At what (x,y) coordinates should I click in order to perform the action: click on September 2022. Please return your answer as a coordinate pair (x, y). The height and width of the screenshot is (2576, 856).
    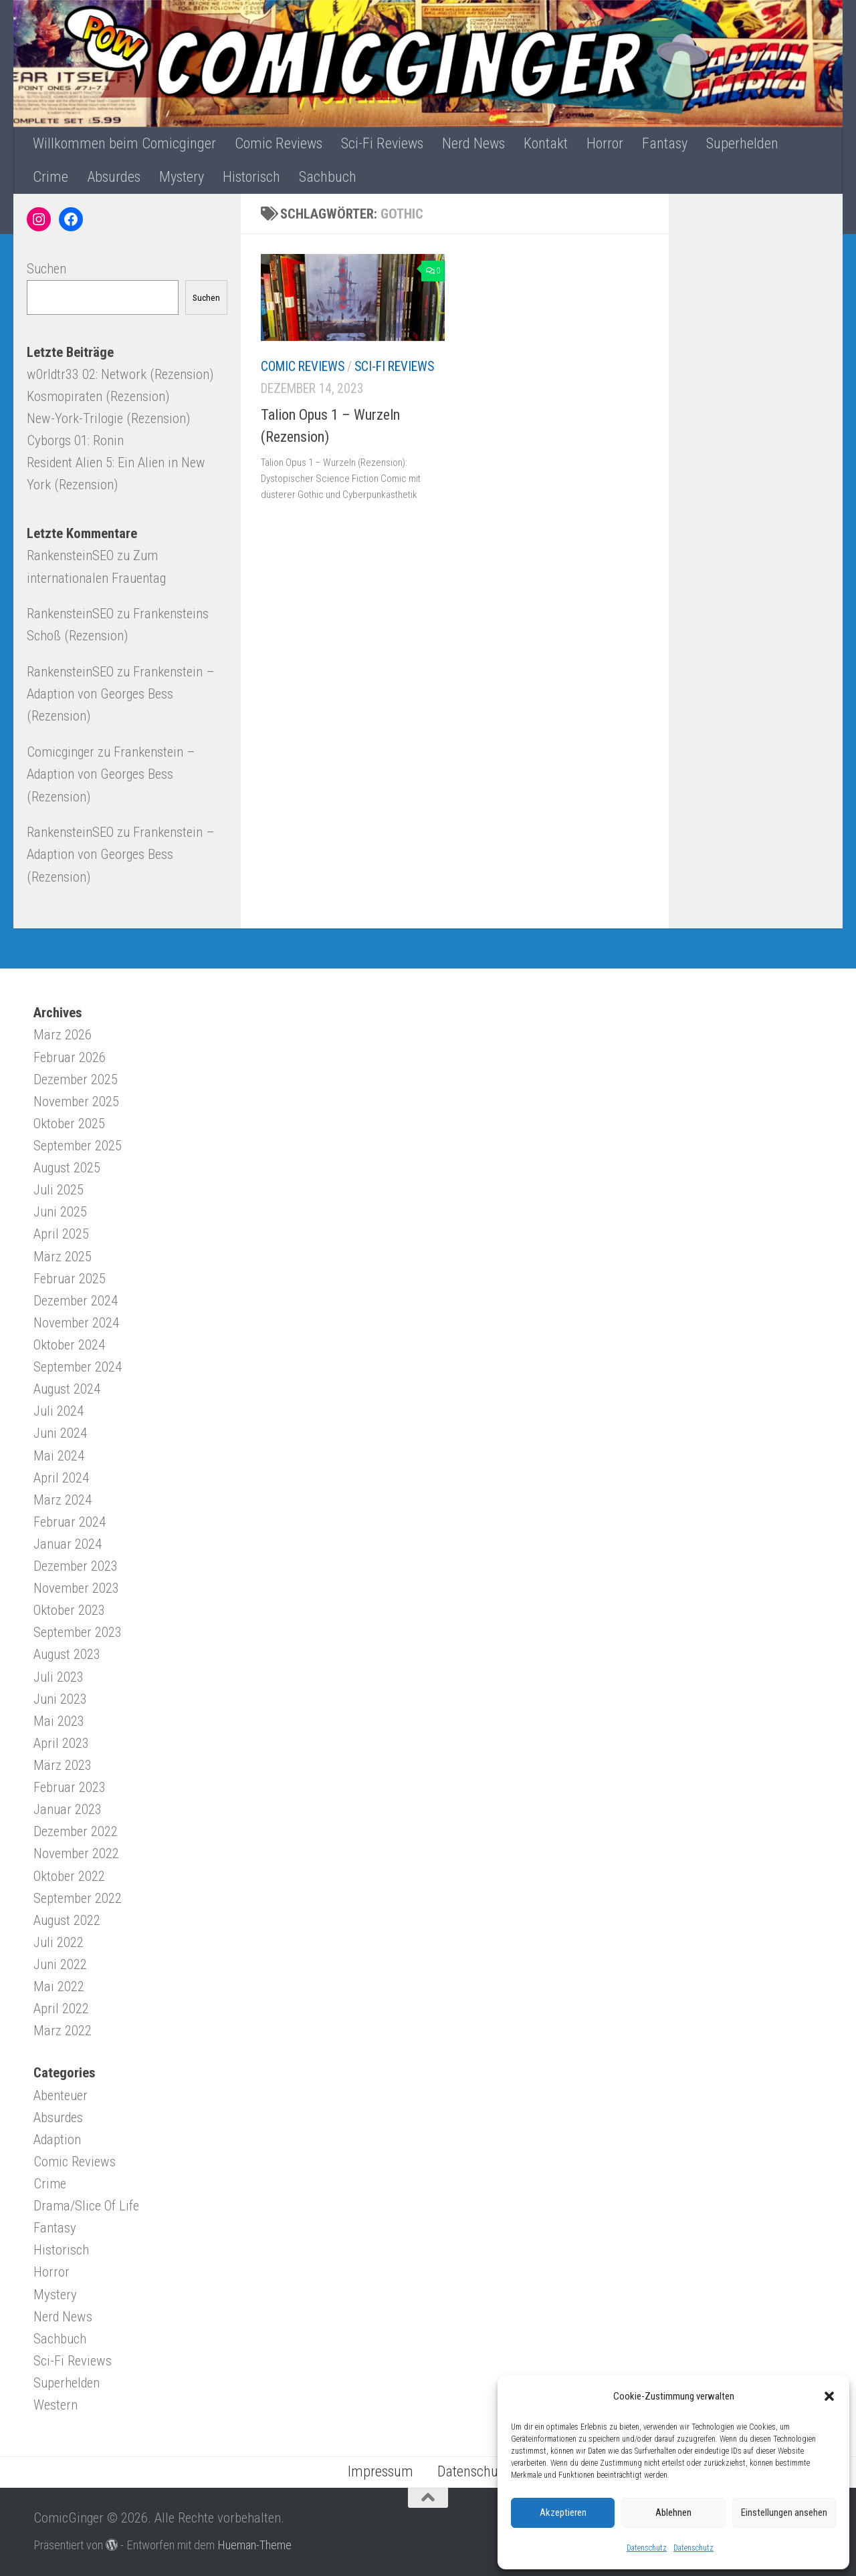
    Looking at the image, I should click on (77, 1898).